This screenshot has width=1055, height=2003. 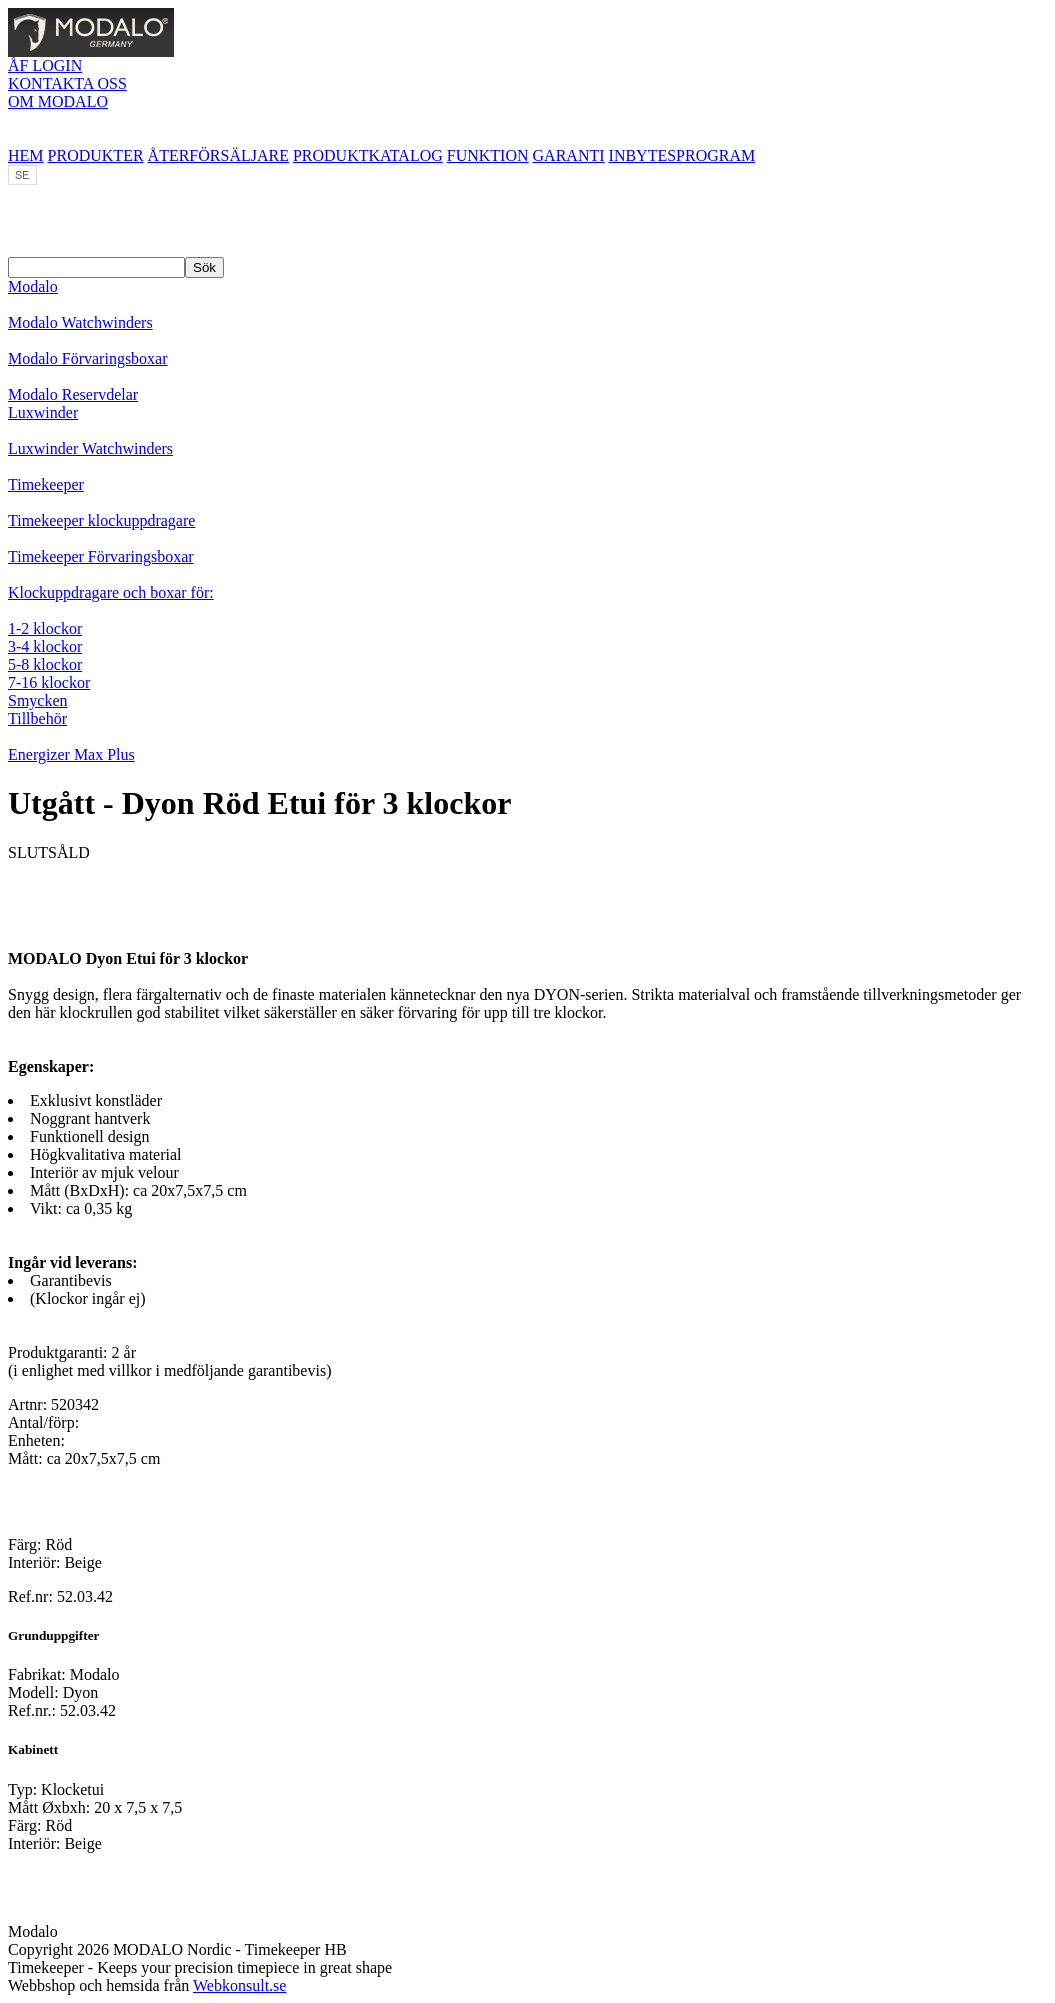 What do you see at coordinates (80, 322) in the screenshot?
I see `Modalo Watchwinders` at bounding box center [80, 322].